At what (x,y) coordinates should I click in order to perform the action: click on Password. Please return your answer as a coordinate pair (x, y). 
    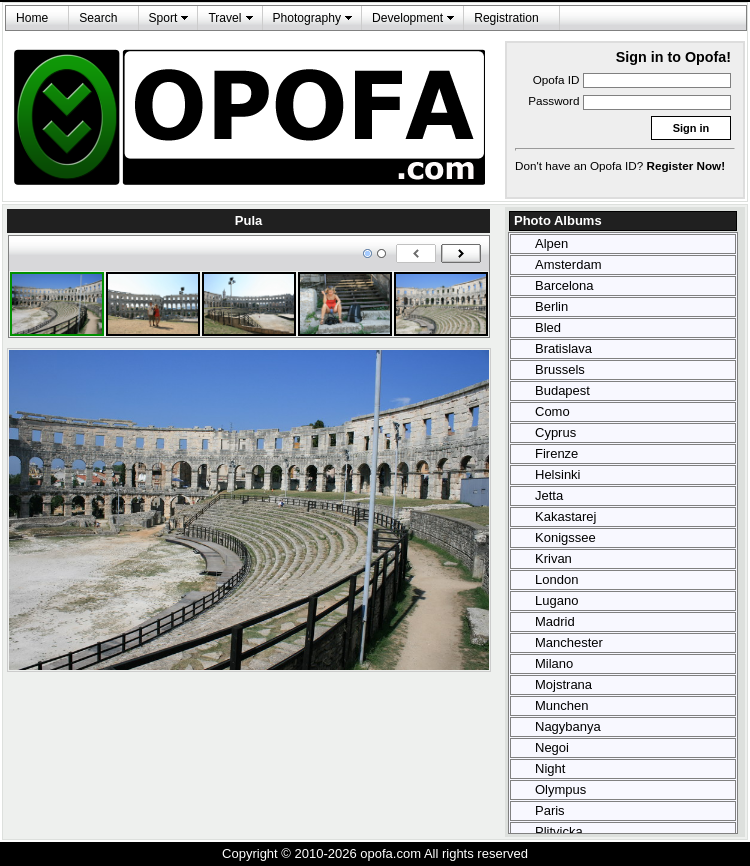
    Looking at the image, I should click on (553, 100).